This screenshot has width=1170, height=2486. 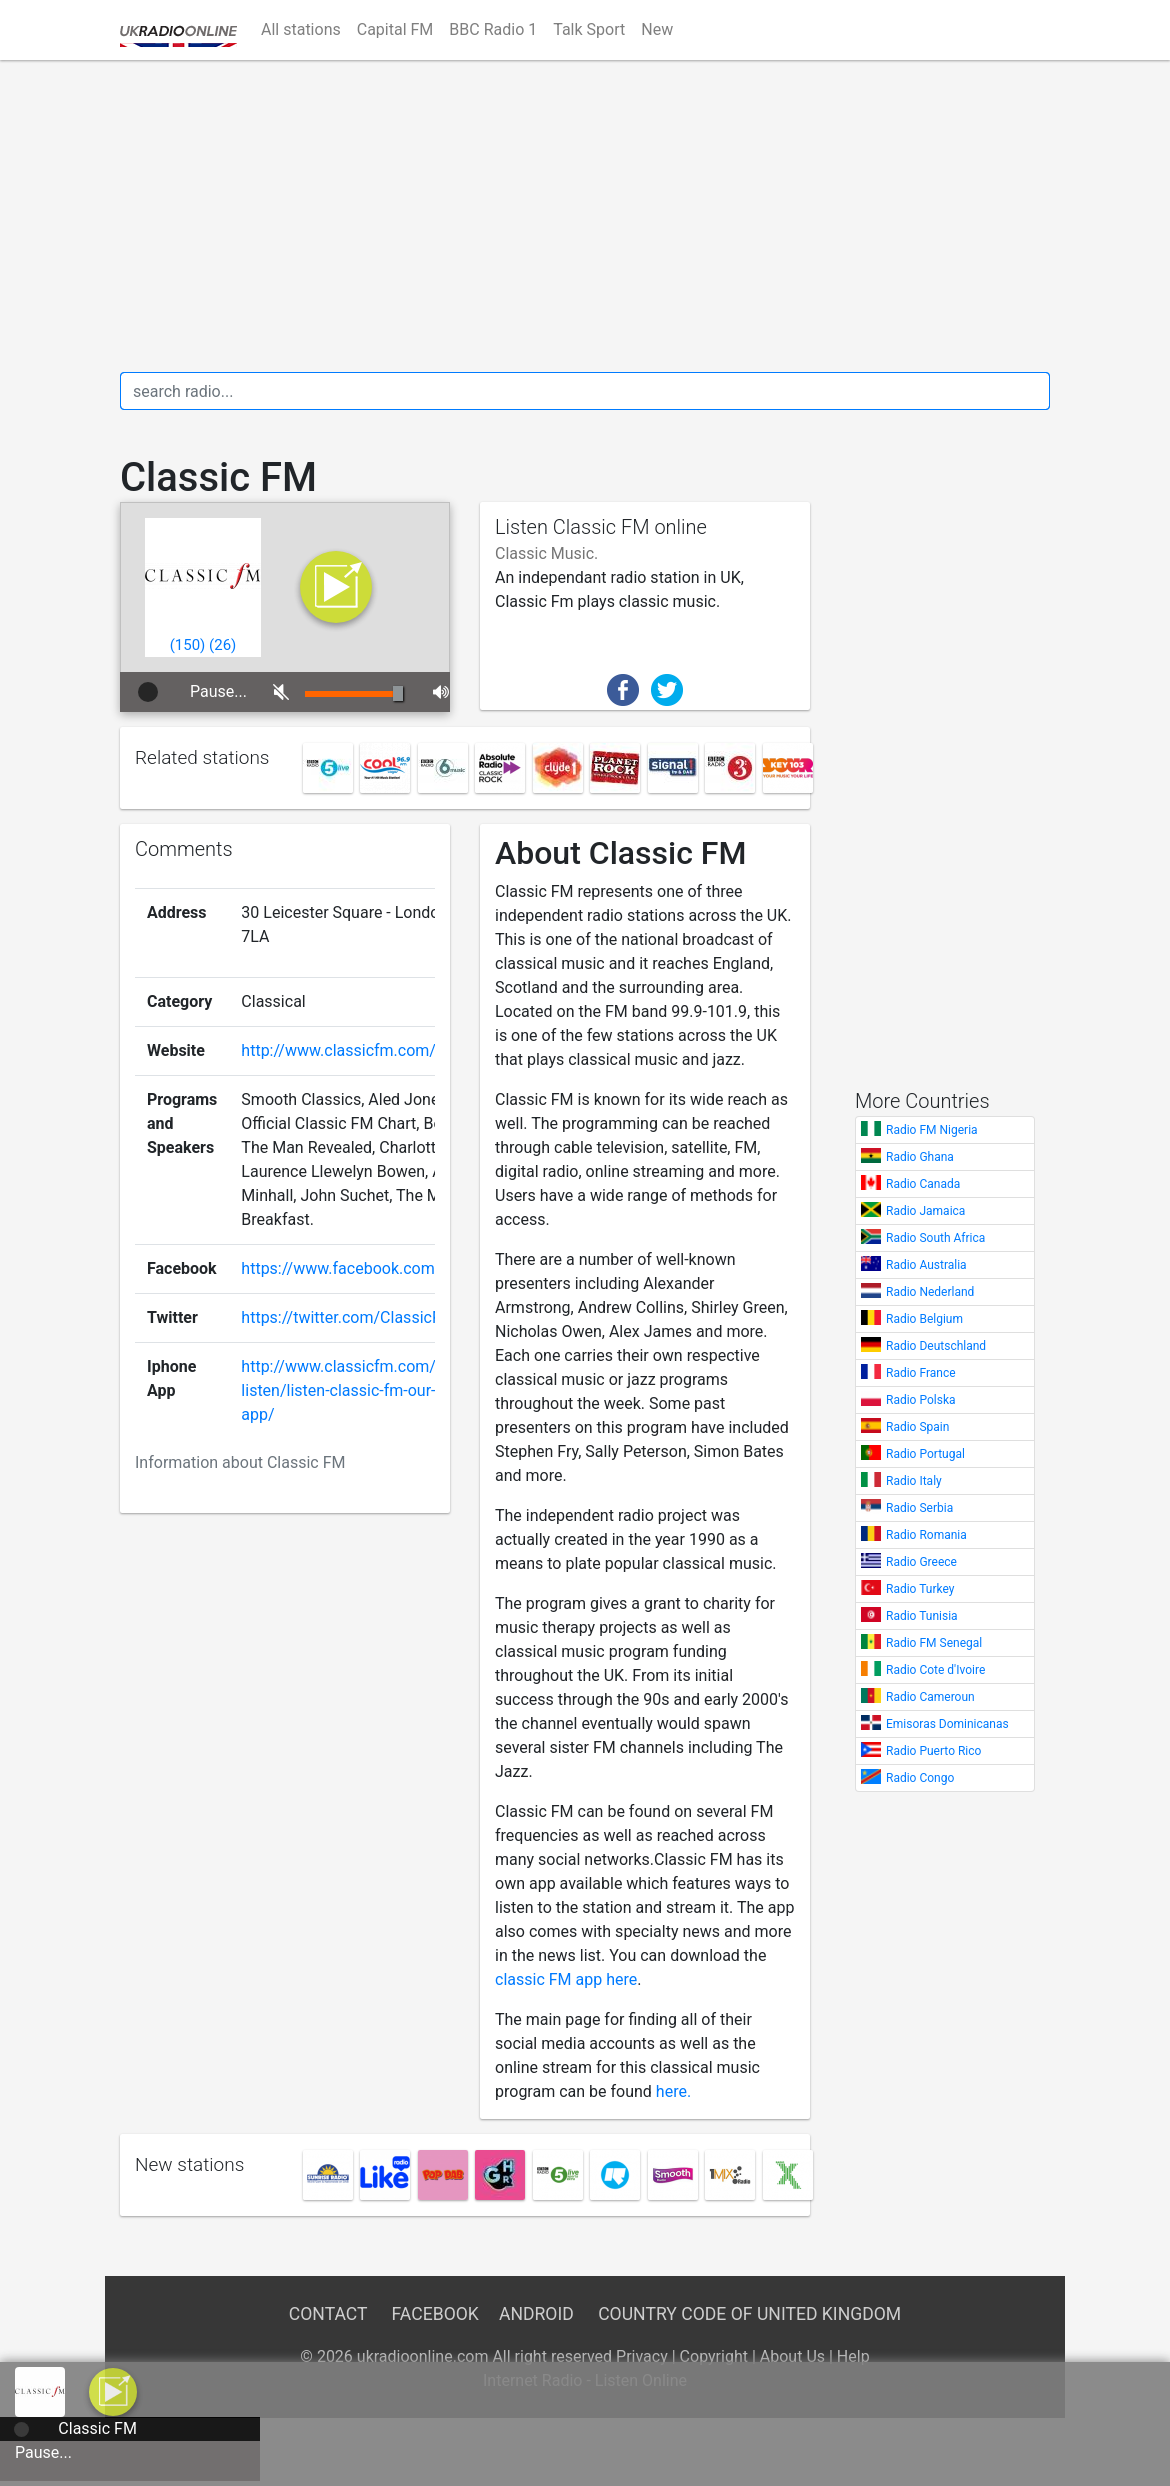 What do you see at coordinates (853, 2356) in the screenshot?
I see `Help` at bounding box center [853, 2356].